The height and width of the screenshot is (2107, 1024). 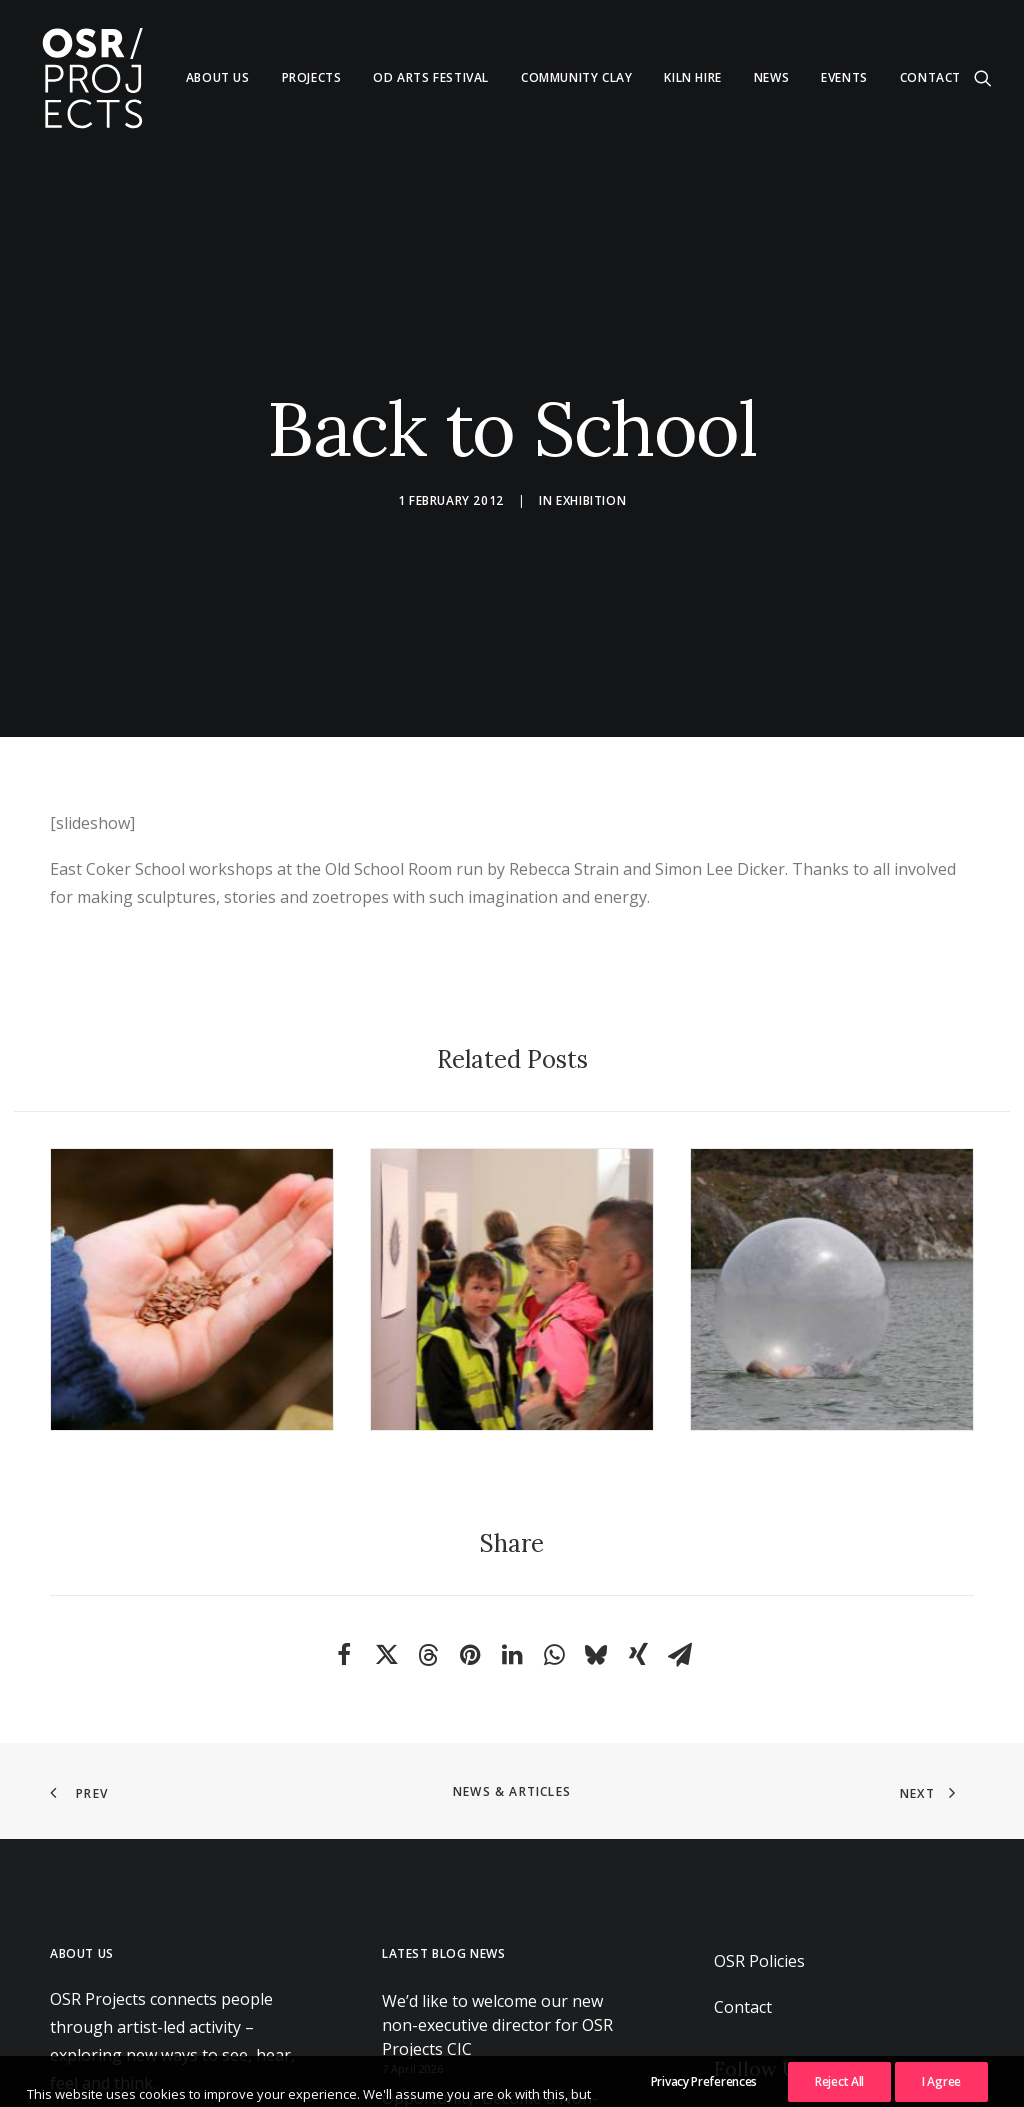 I want to click on Exhibition, so click(x=591, y=461).